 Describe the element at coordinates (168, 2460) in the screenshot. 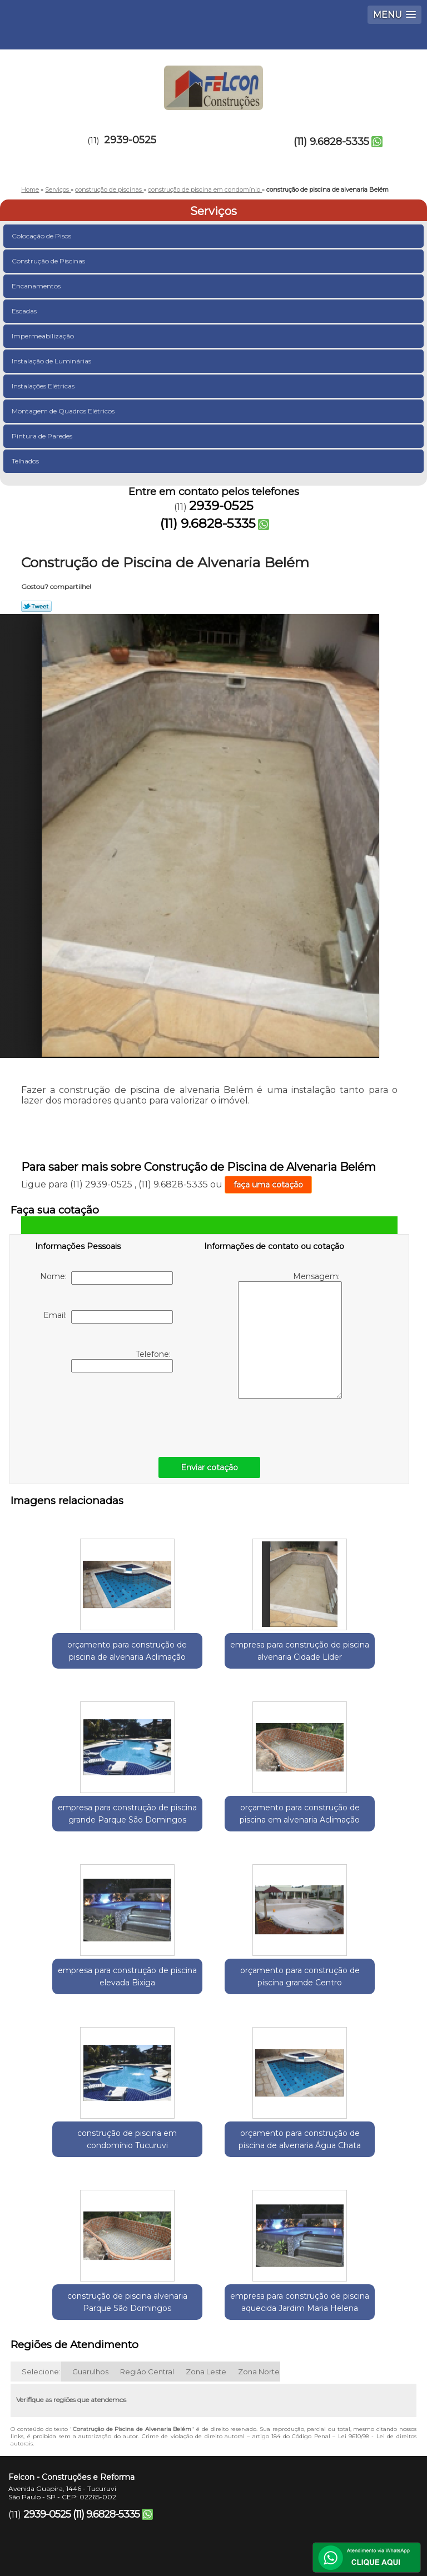

I see `Empresa` at that location.